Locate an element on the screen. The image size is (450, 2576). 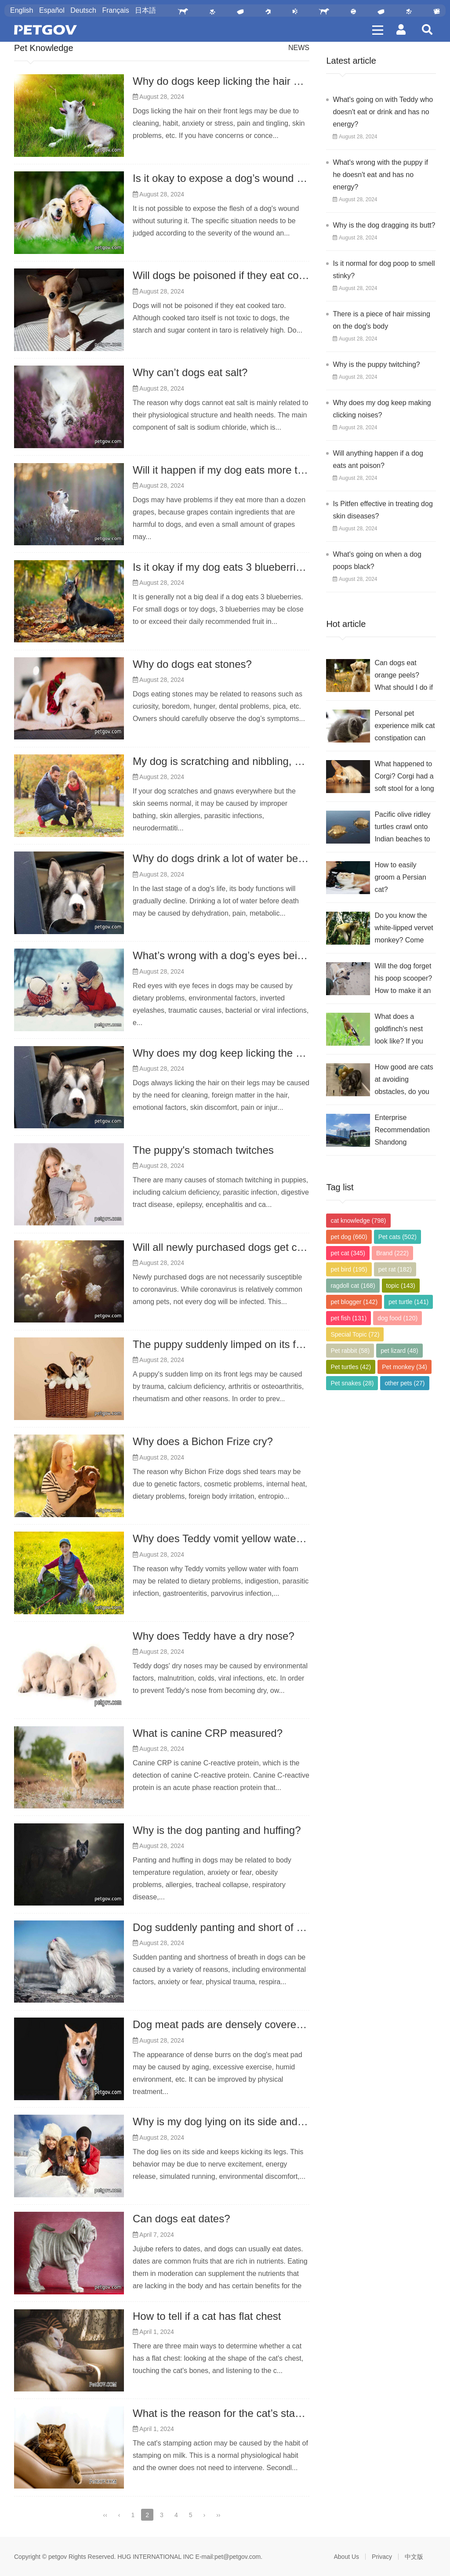
Brand is located at coordinates (392, 1253).